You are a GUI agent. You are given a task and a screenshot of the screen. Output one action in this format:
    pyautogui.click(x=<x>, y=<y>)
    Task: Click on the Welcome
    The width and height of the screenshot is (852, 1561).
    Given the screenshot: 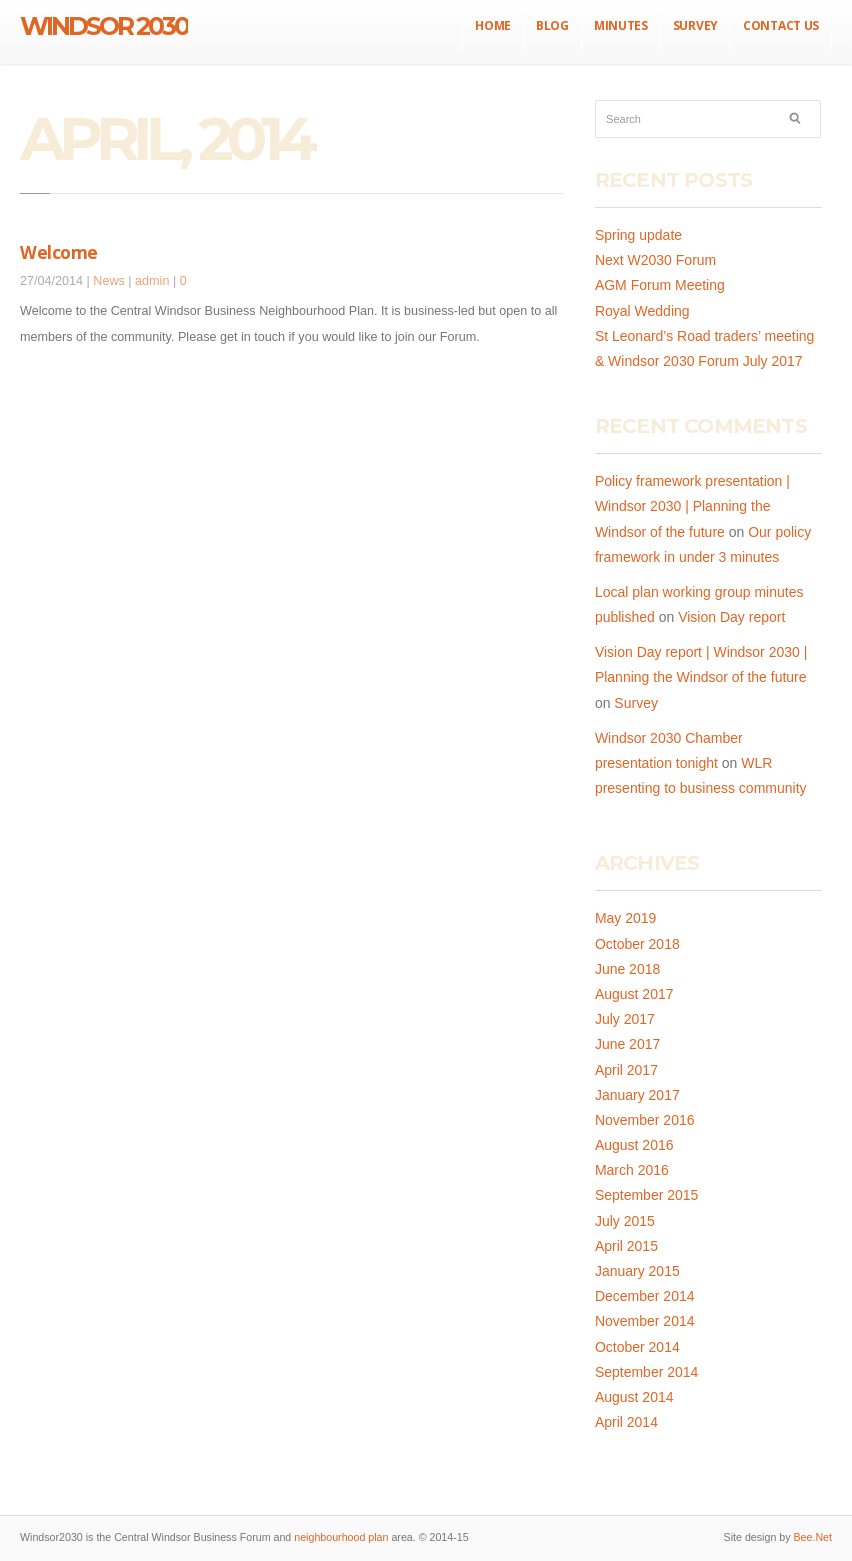 What is the action you would take?
    pyautogui.click(x=59, y=252)
    